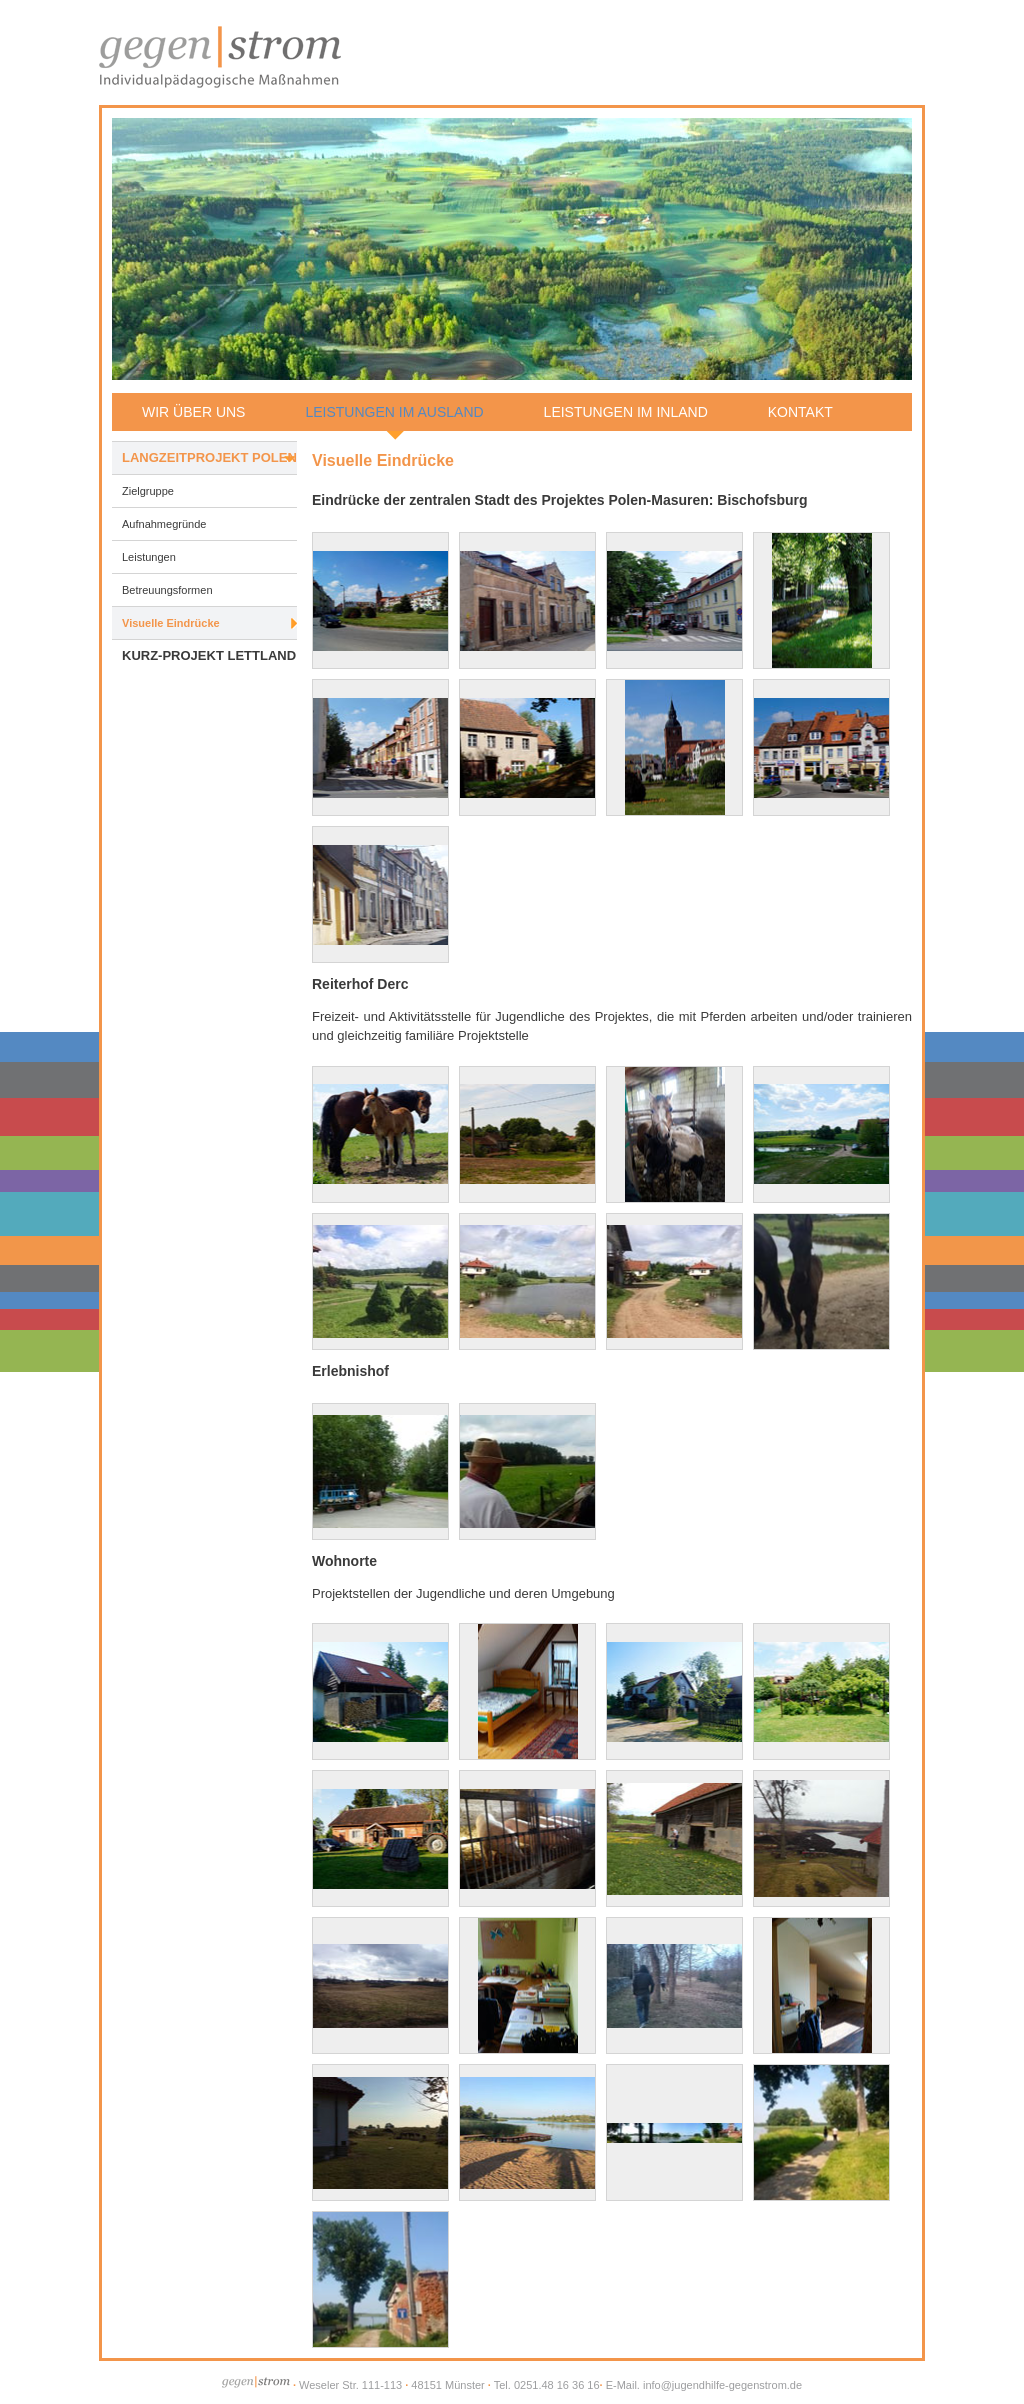 Image resolution: width=1024 pixels, height=2404 pixels. I want to click on Kontakt, so click(800, 412).